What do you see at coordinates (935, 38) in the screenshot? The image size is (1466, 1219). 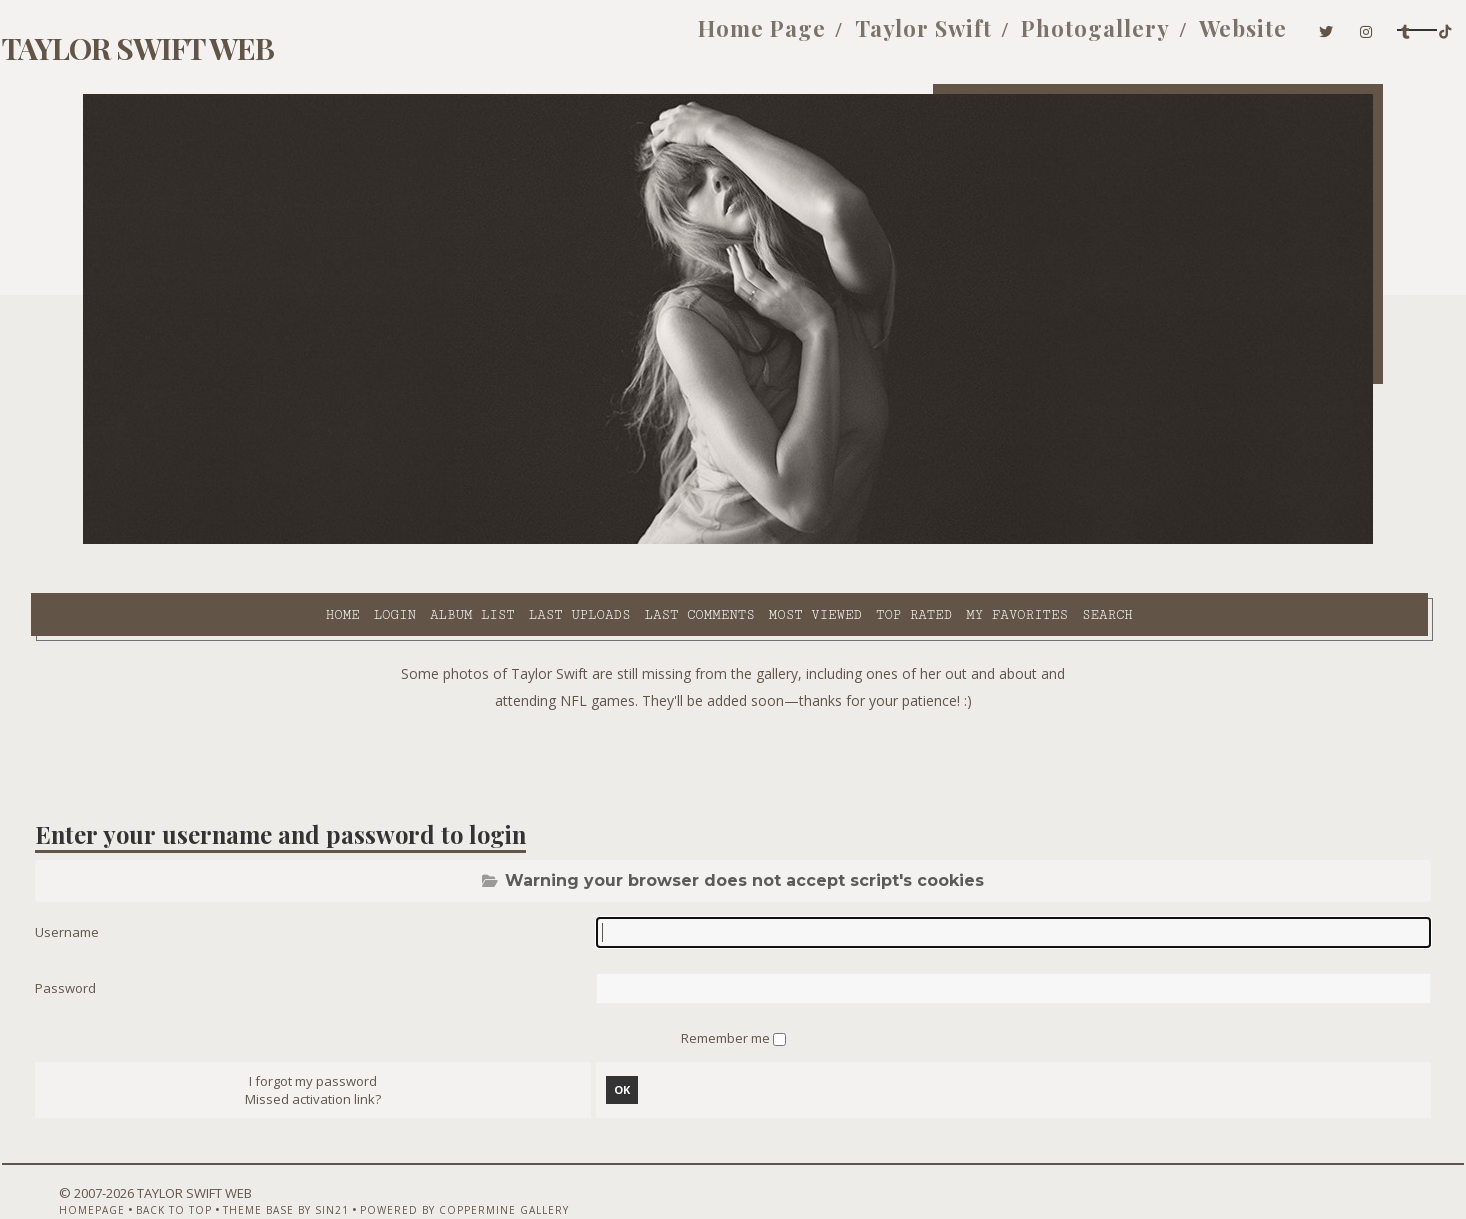 I see `Photogallery` at bounding box center [935, 38].